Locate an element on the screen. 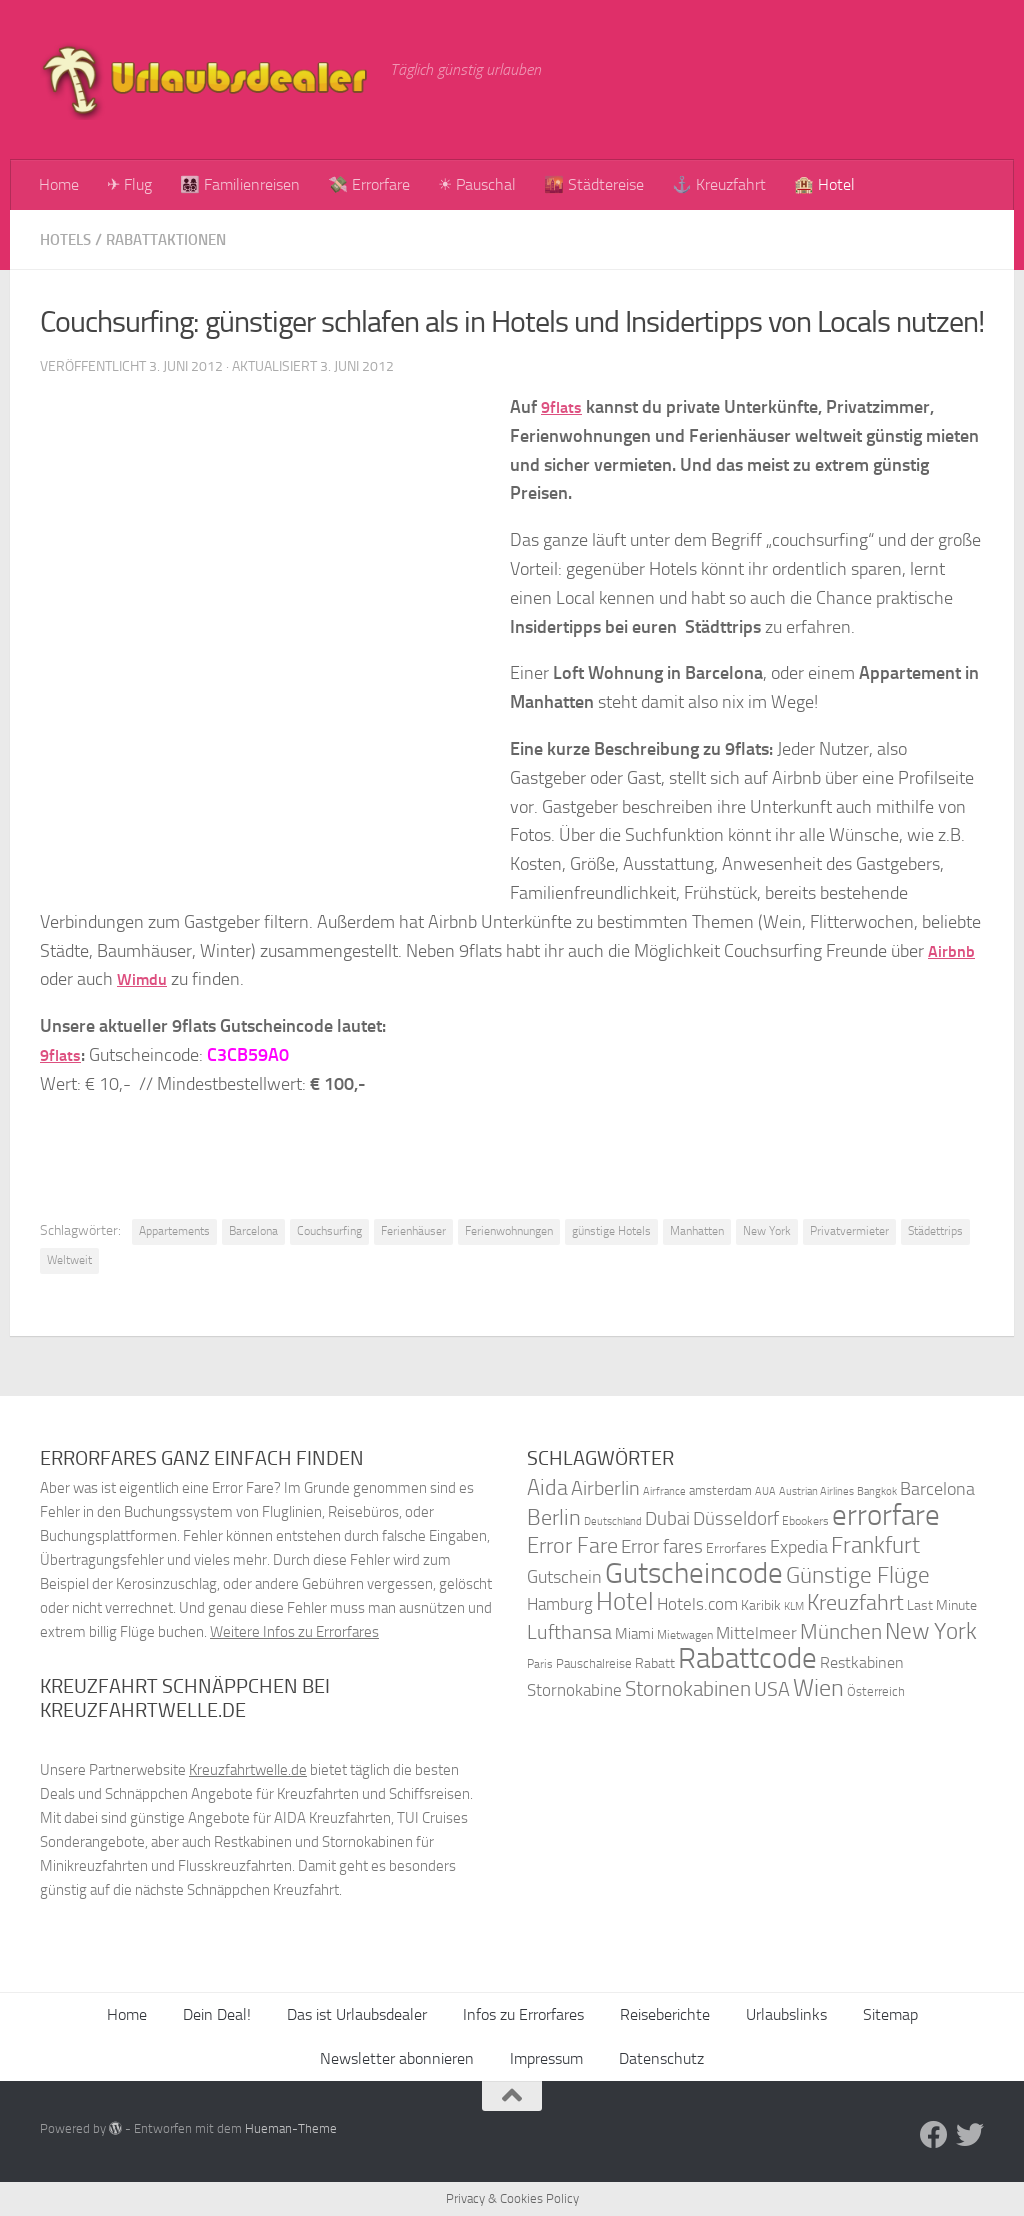  Günstige Flüge [Günstige Flüge (71 Einträge)] is located at coordinates (858, 1575).